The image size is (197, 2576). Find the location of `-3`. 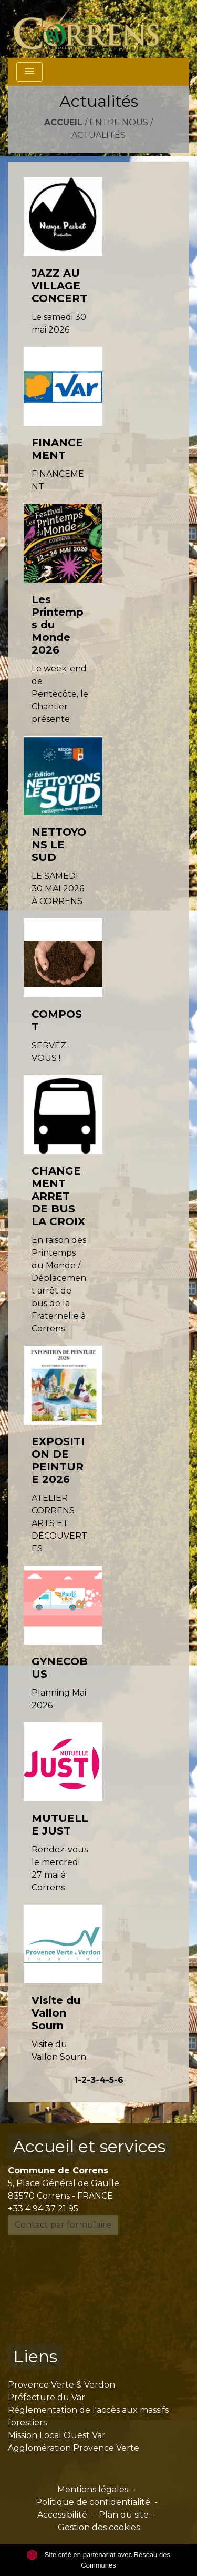

-3 is located at coordinates (91, 2080).